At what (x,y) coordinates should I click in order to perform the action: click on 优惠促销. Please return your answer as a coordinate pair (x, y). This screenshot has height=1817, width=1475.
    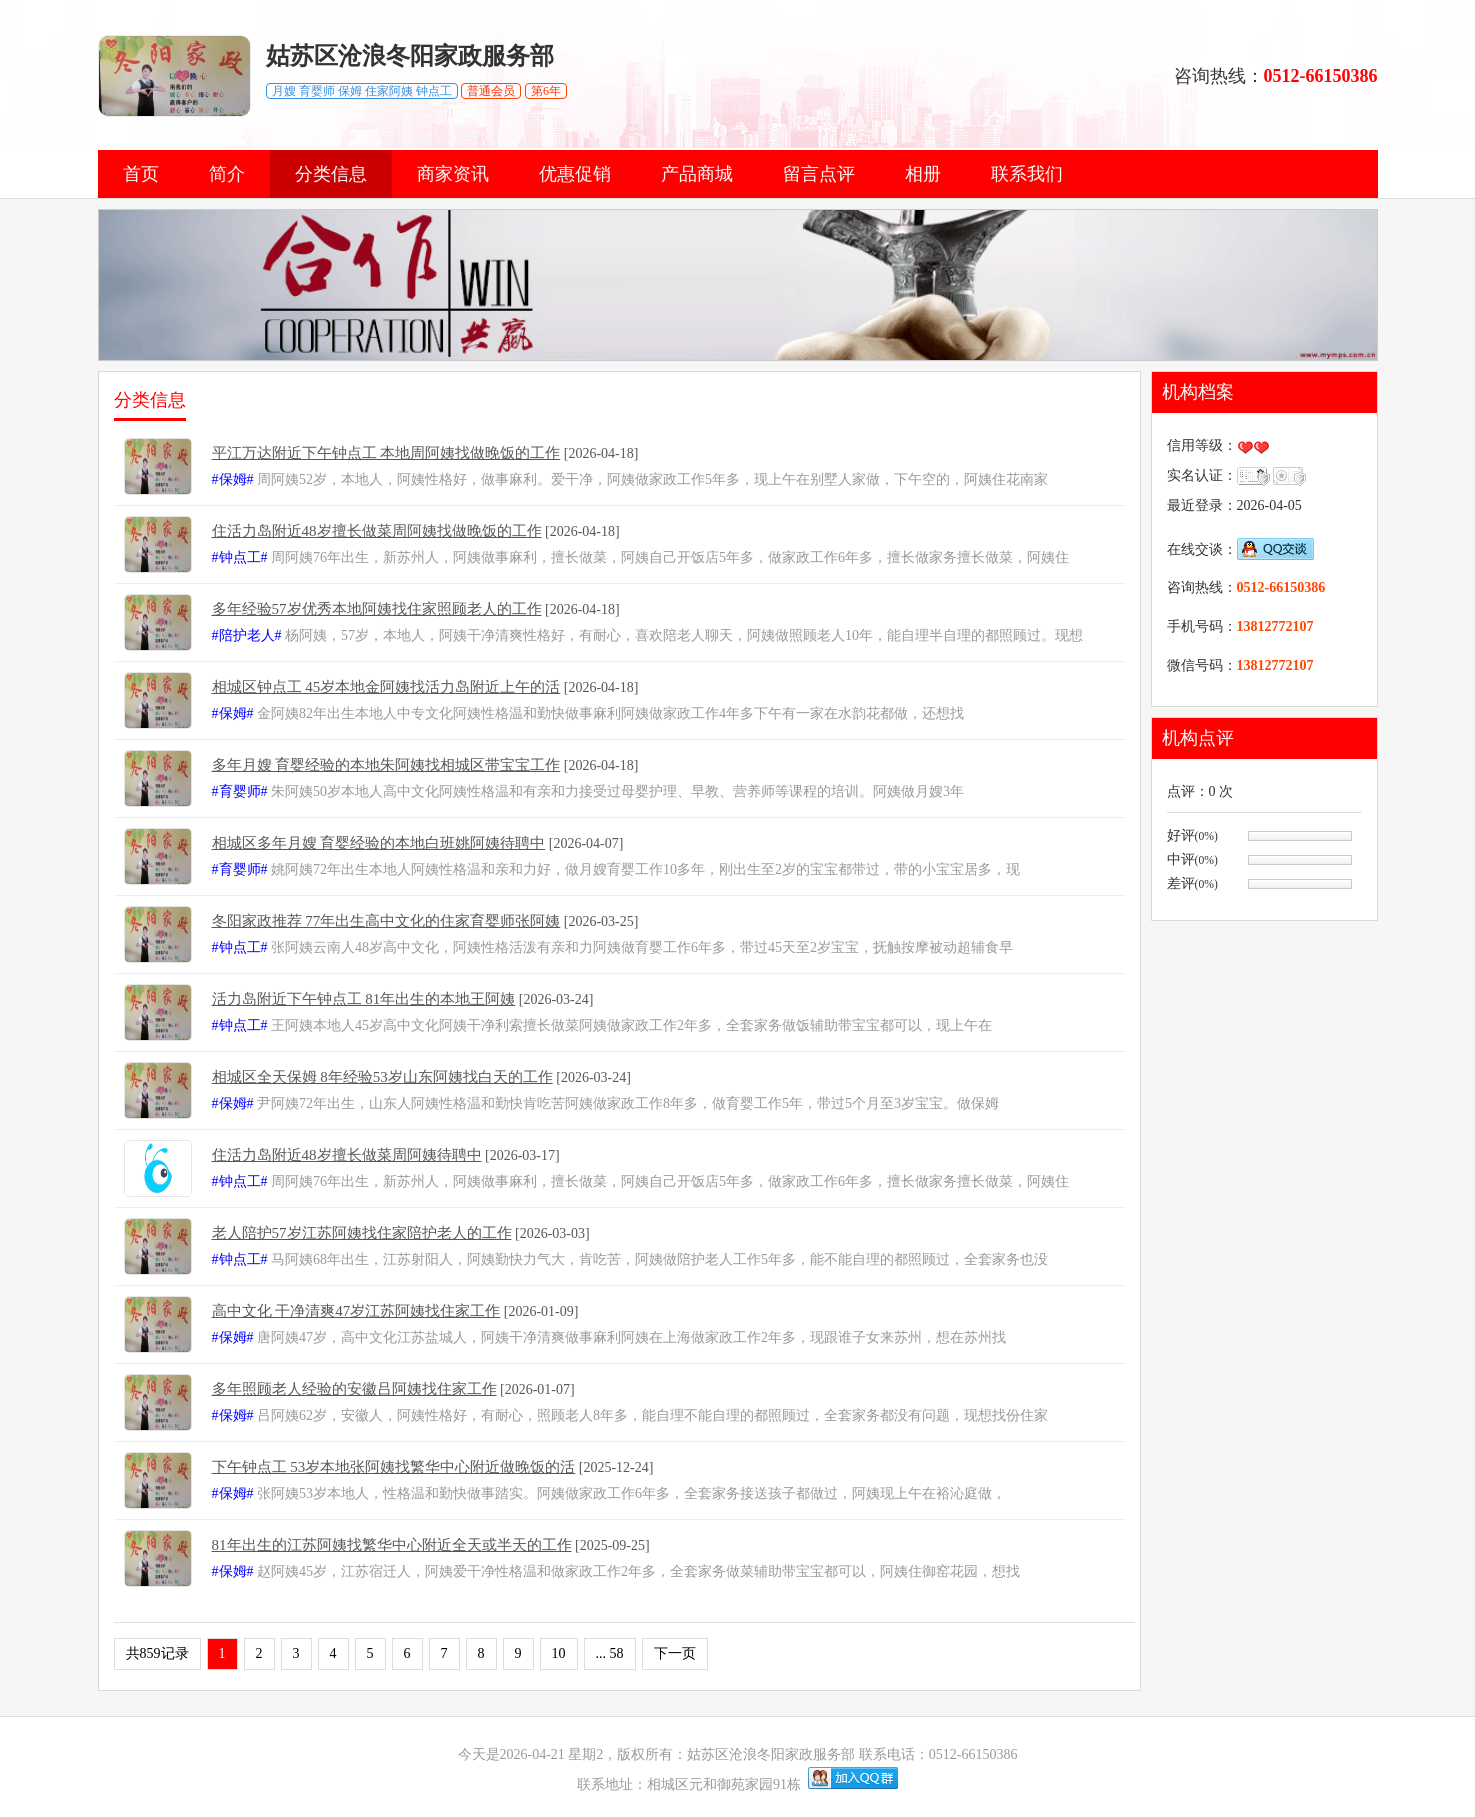
    Looking at the image, I should click on (575, 174).